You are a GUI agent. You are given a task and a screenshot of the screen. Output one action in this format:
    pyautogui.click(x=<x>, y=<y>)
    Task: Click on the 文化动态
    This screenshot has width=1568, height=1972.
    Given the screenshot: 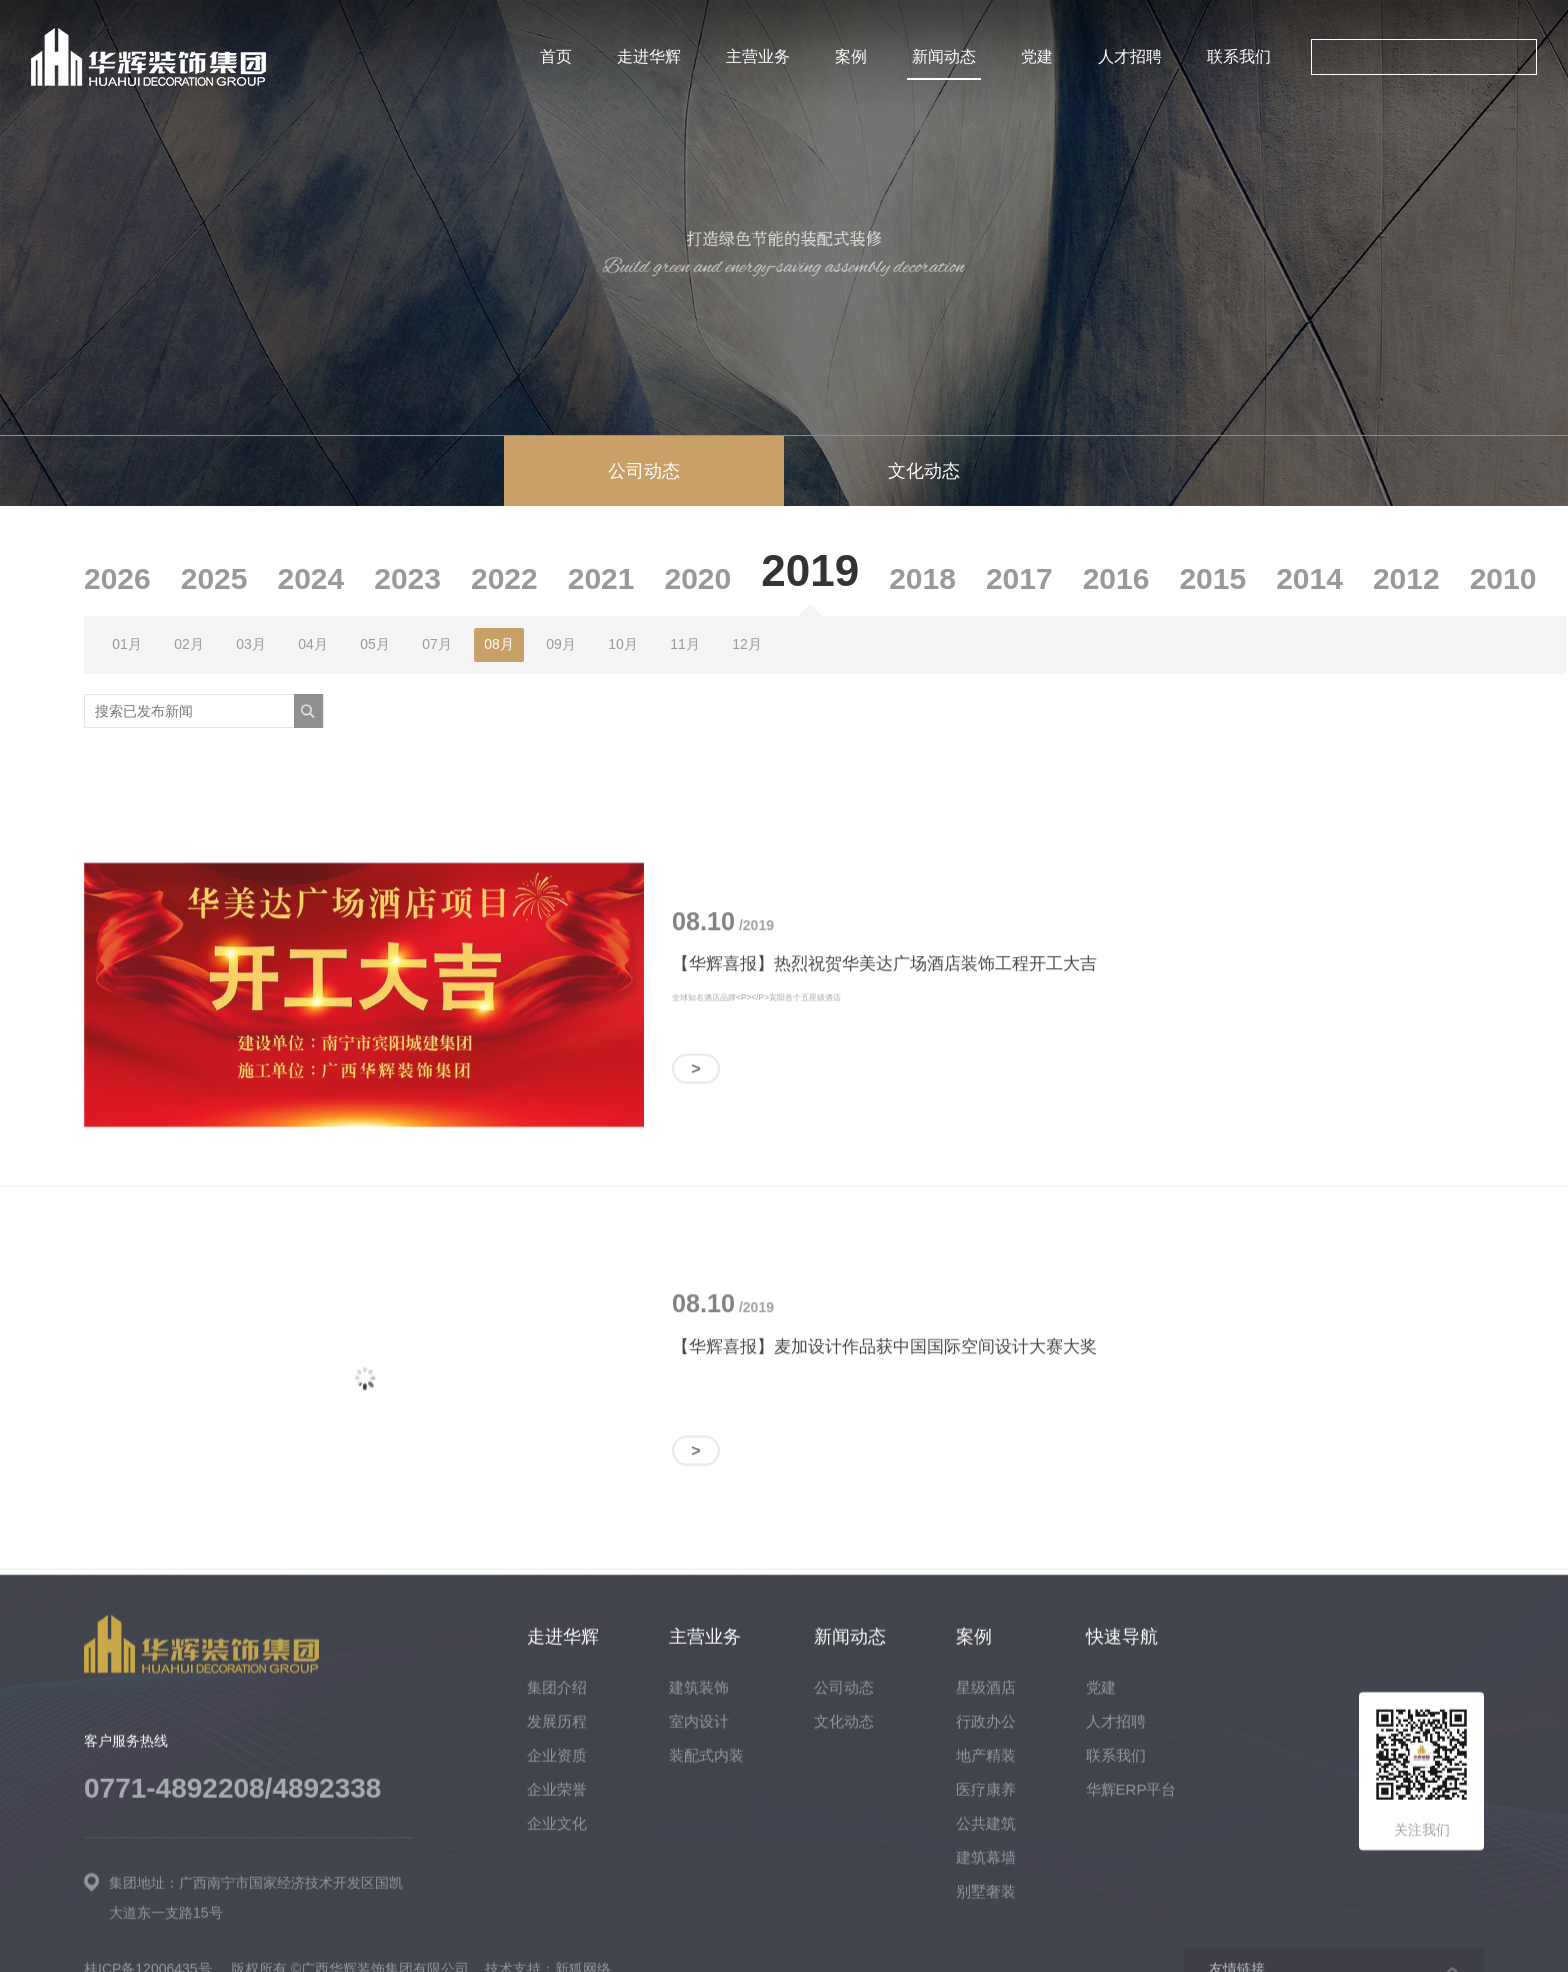 What is the action you would take?
    pyautogui.click(x=924, y=471)
    